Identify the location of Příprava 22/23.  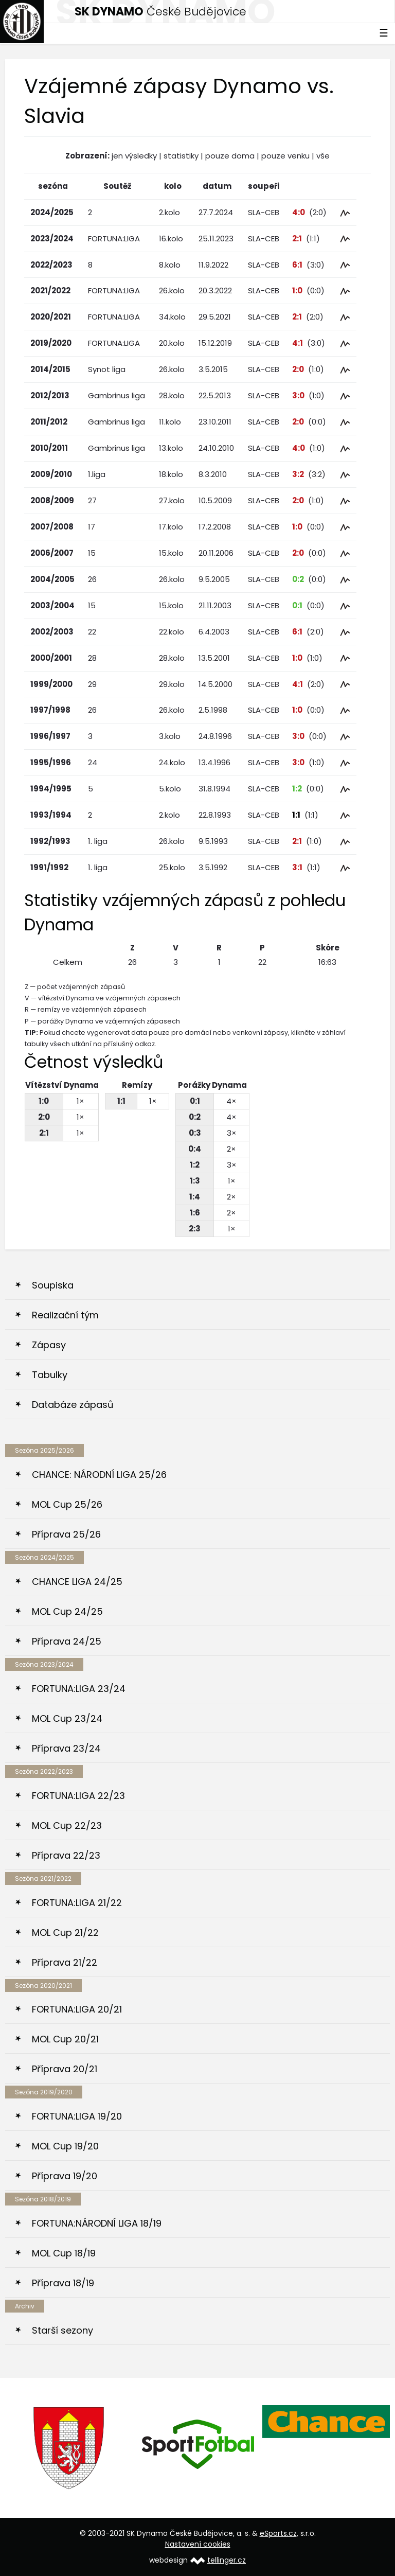
(66, 1855).